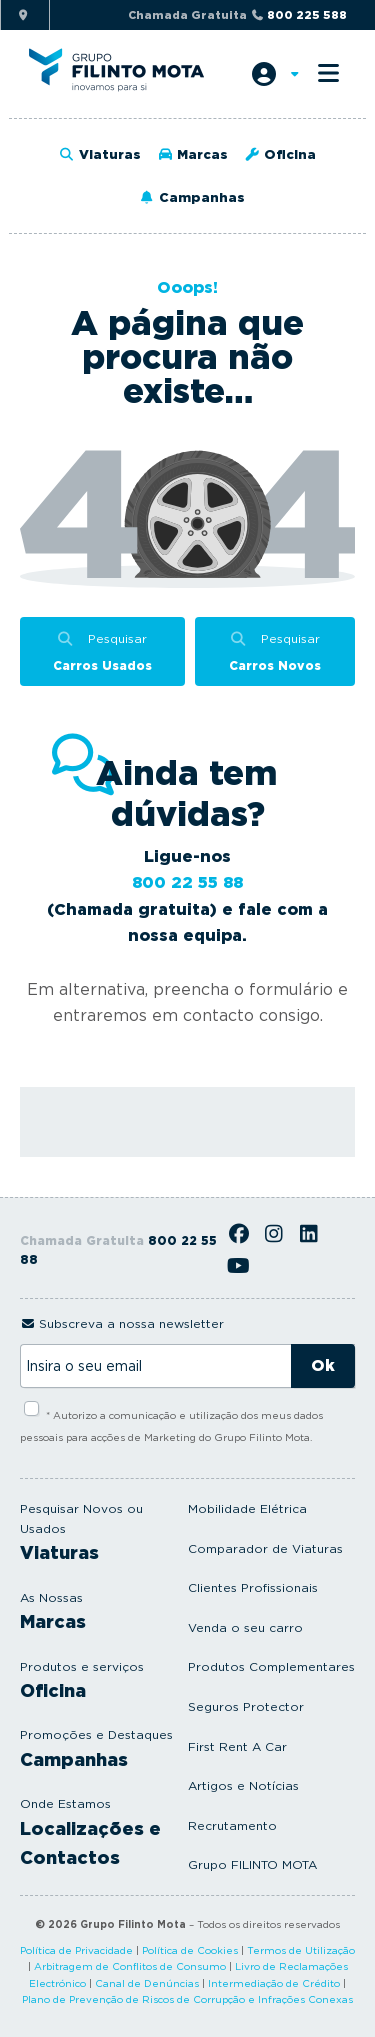 The image size is (375, 2037). What do you see at coordinates (191, 197) in the screenshot?
I see `Campanhas` at bounding box center [191, 197].